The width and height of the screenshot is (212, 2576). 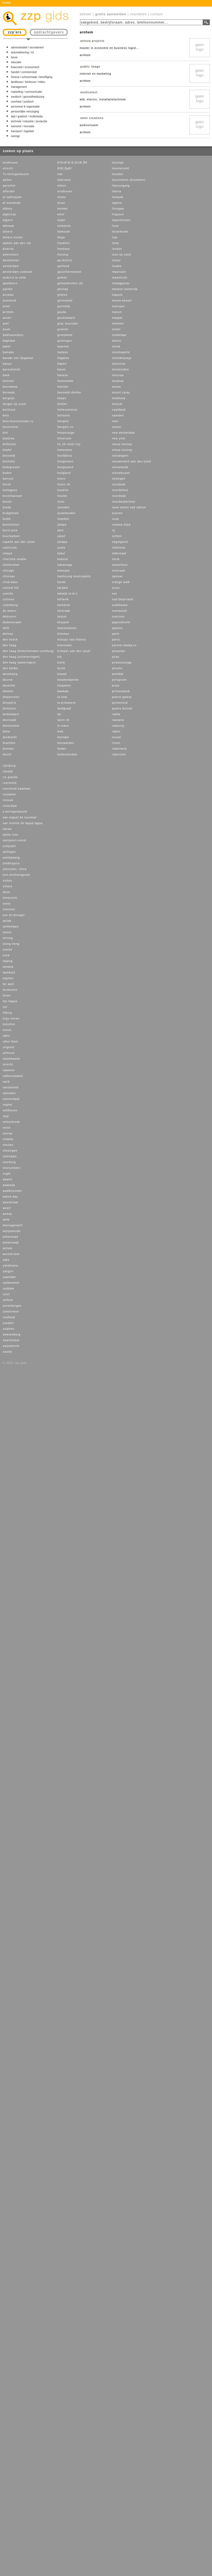 I want to click on papendrecht, so click(x=121, y=622).